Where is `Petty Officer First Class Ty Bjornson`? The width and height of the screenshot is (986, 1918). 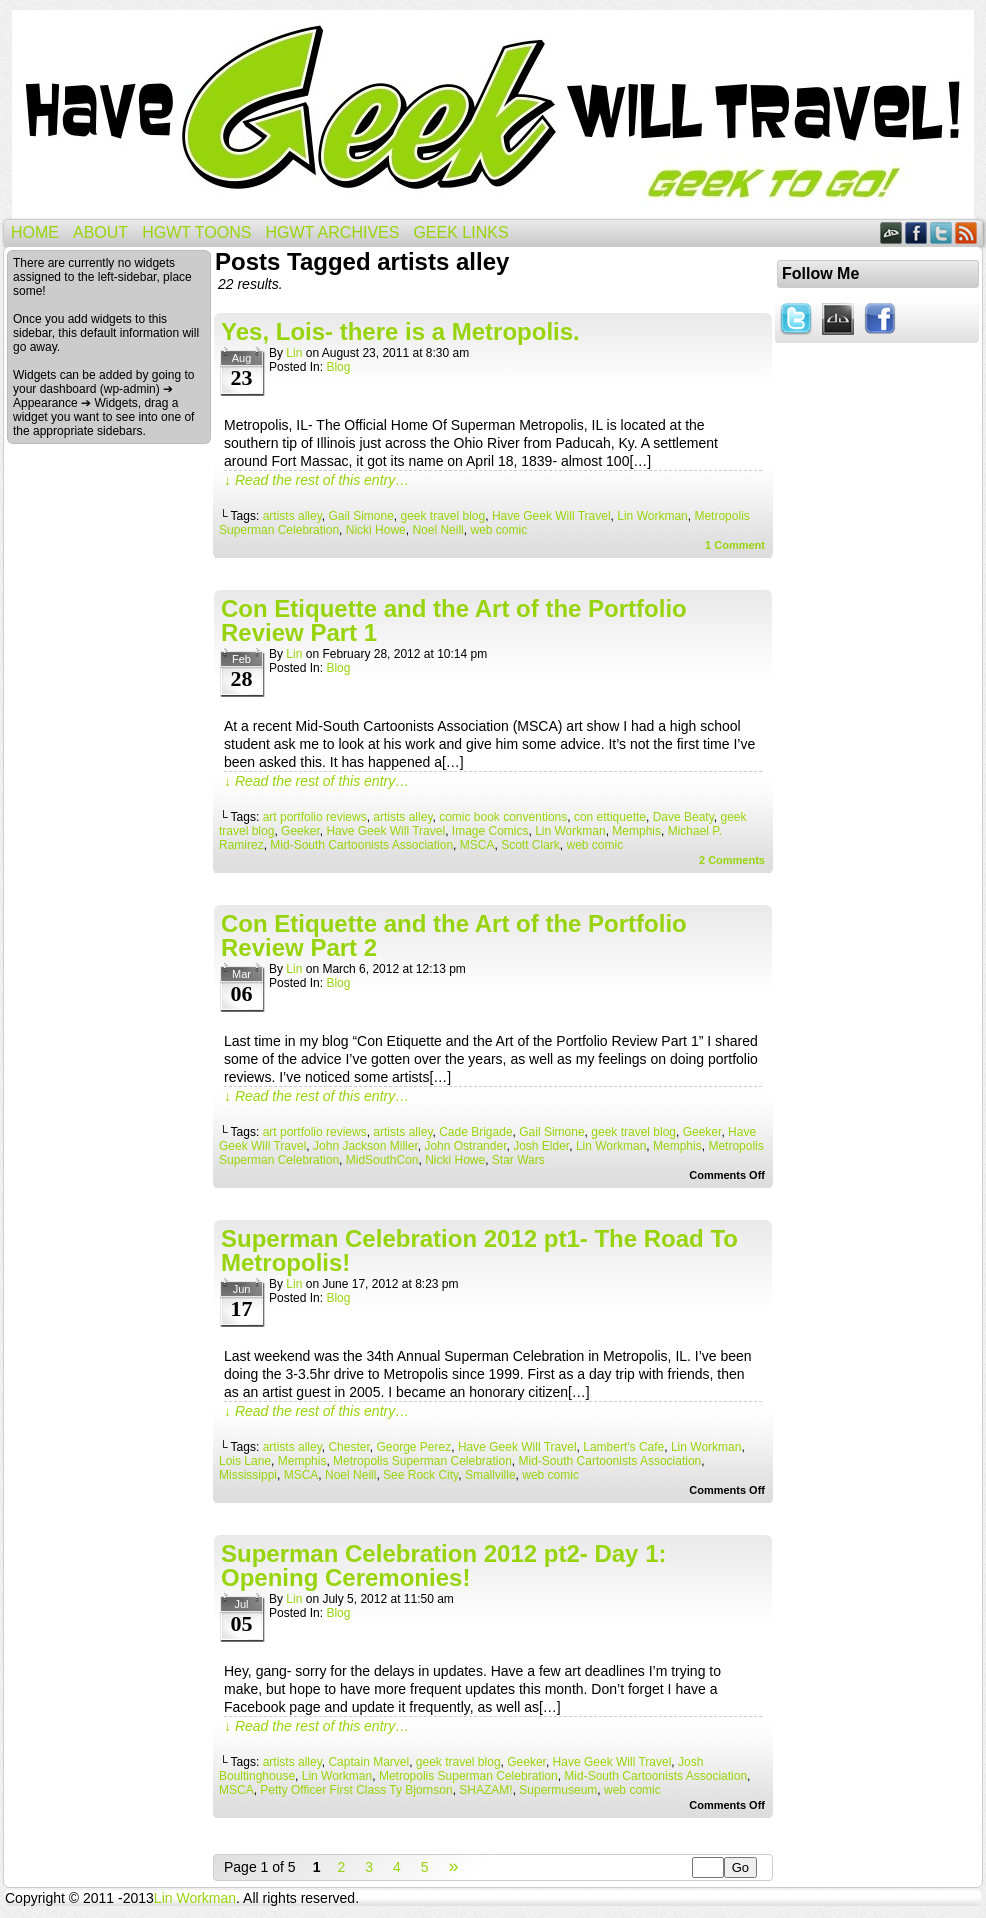 Petty Officer First Class Ty Bjornson is located at coordinates (356, 1790).